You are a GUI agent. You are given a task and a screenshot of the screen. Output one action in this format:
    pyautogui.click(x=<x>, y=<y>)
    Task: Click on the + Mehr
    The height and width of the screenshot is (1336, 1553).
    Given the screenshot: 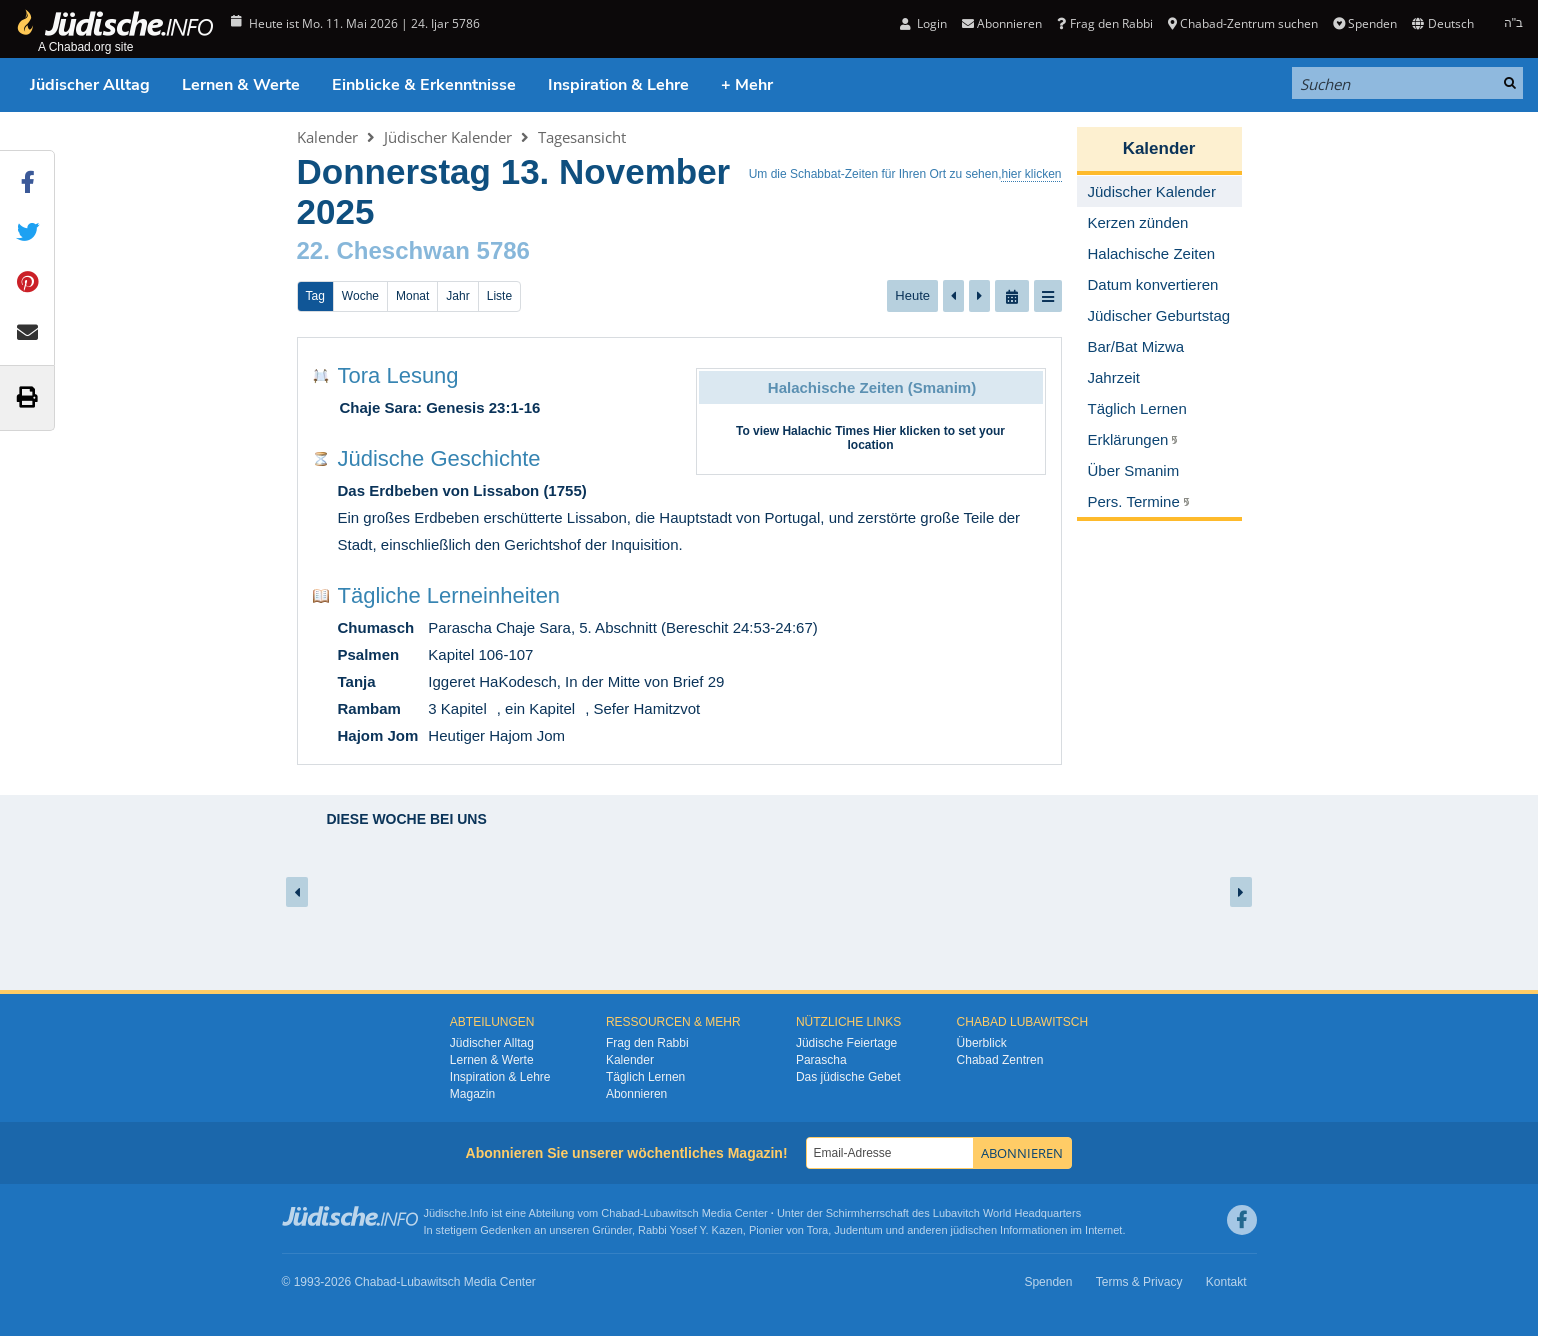 What is the action you would take?
    pyautogui.click(x=747, y=85)
    